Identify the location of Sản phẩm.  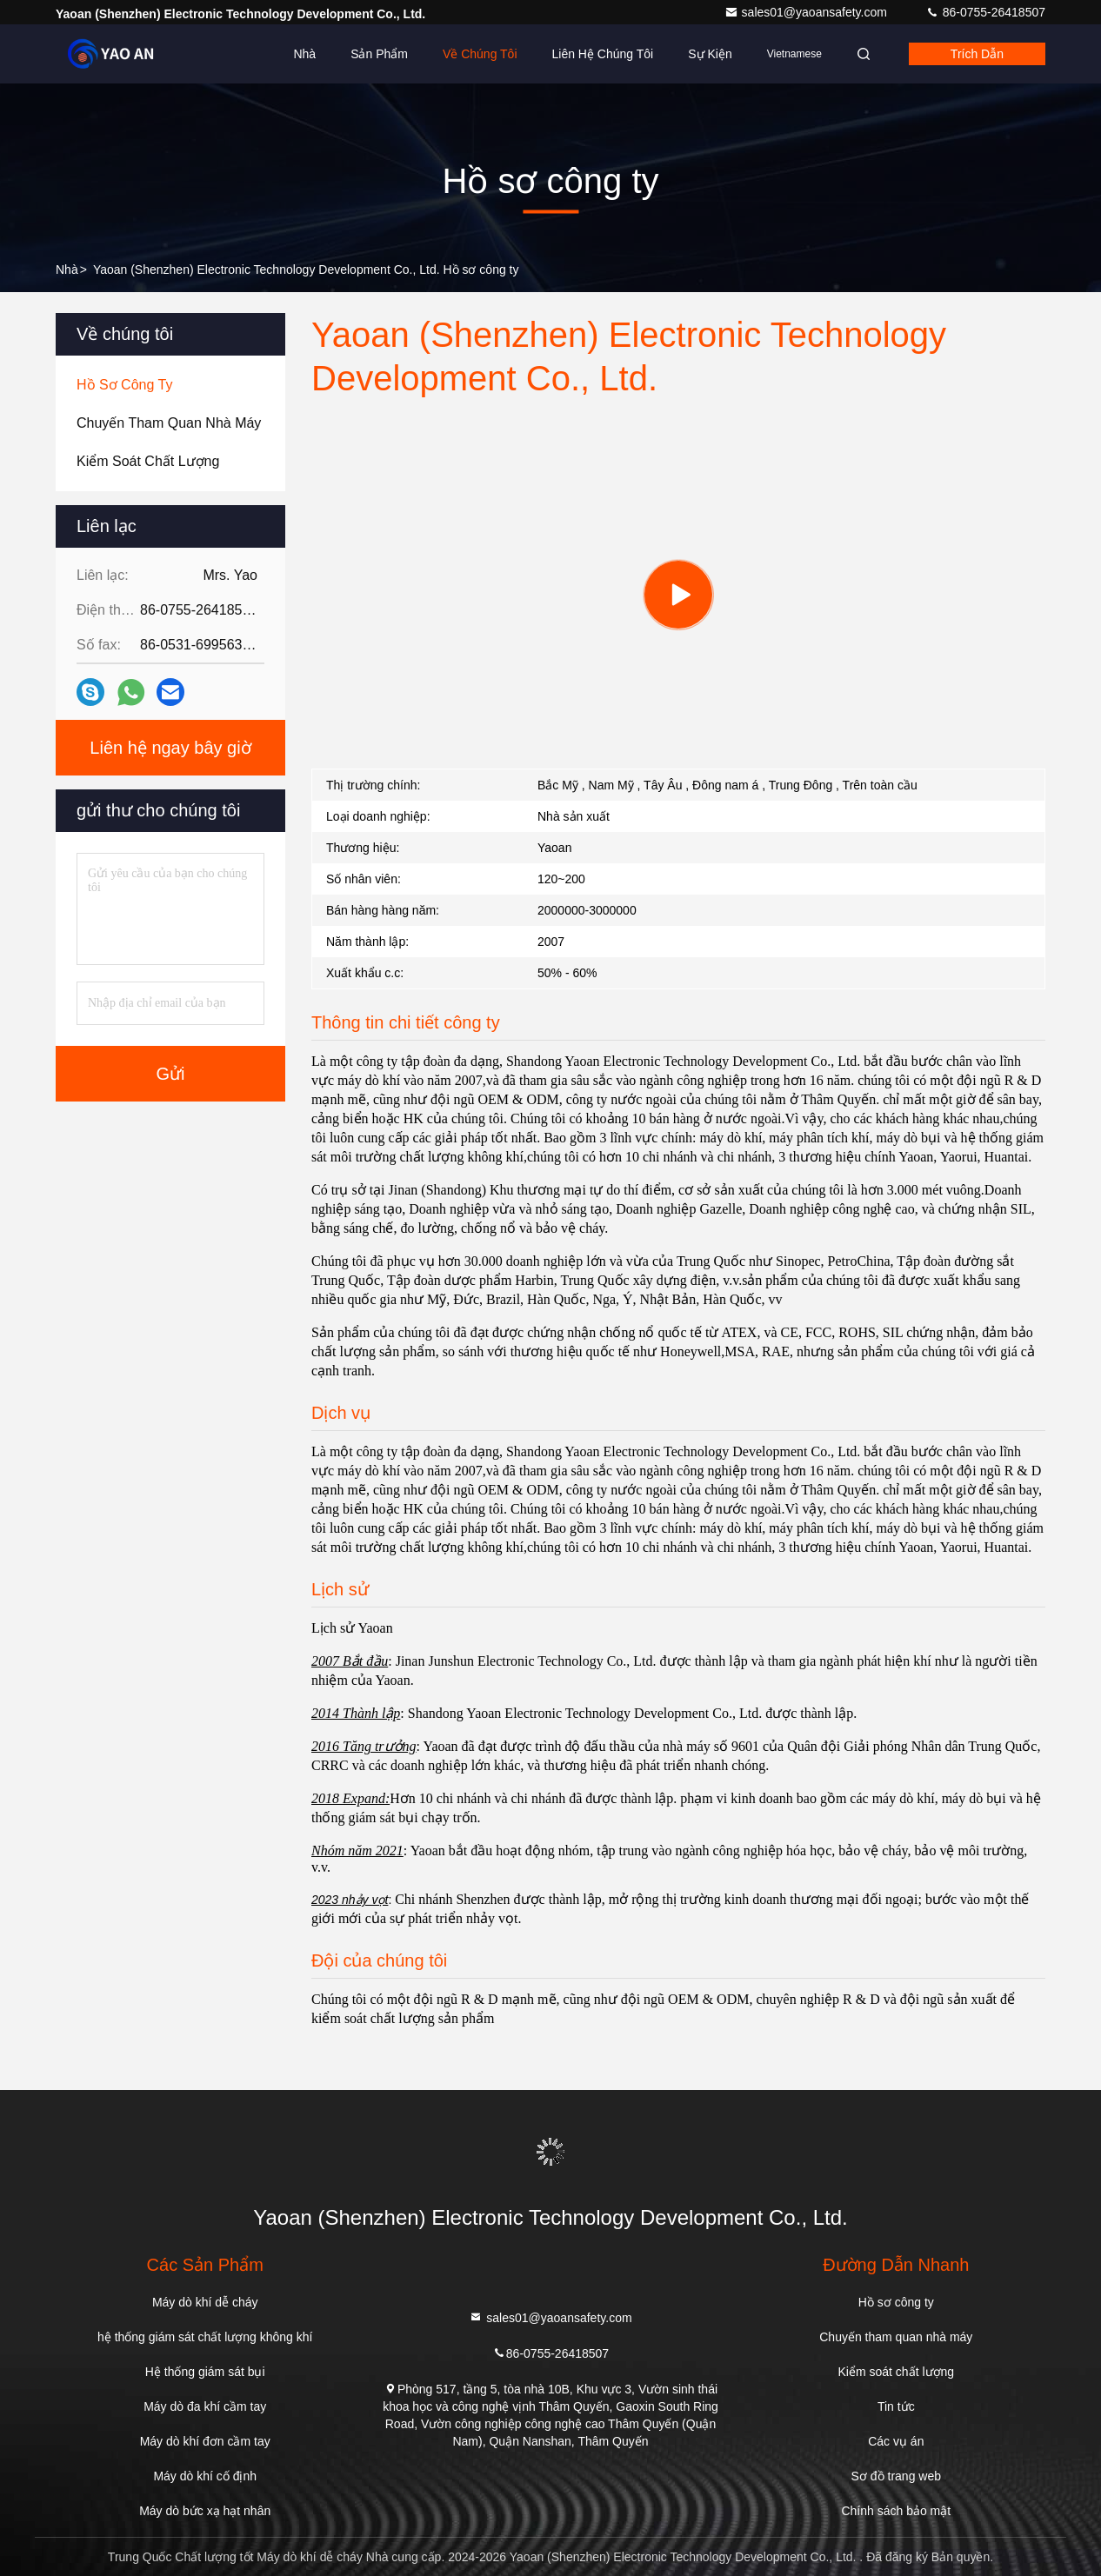
(379, 54).